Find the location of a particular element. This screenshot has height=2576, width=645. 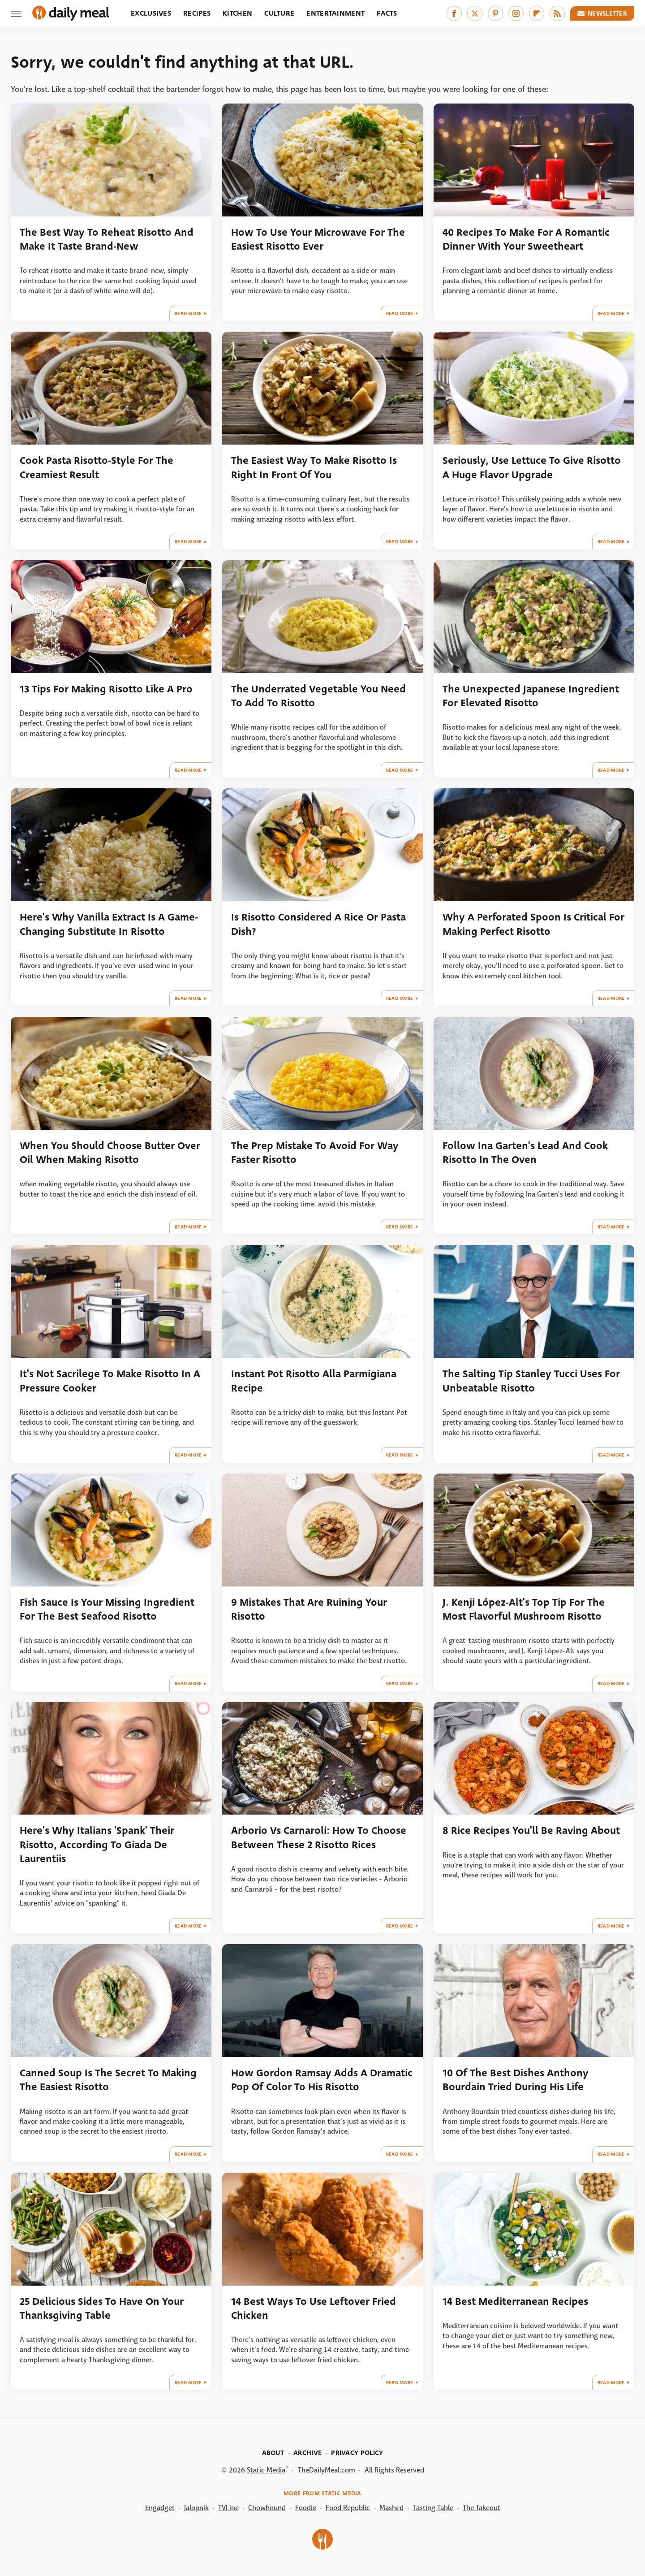

Read More is located at coordinates (188, 313).